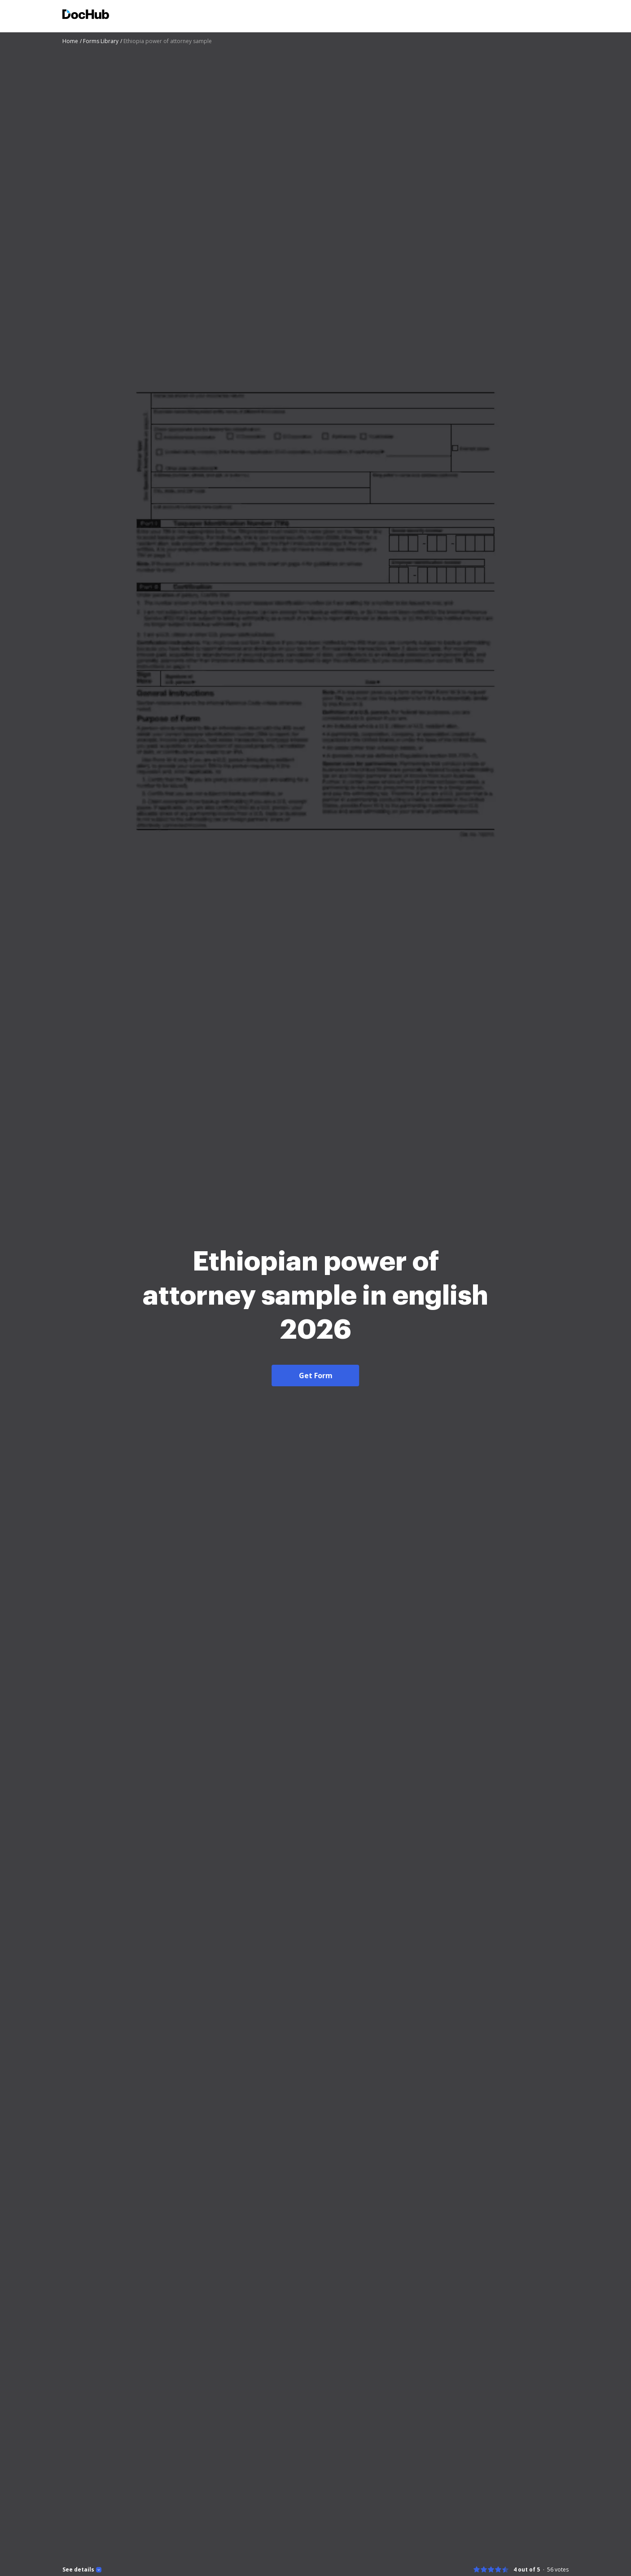 The image size is (631, 2576). What do you see at coordinates (85, 15) in the screenshot?
I see `[Main page]` at bounding box center [85, 15].